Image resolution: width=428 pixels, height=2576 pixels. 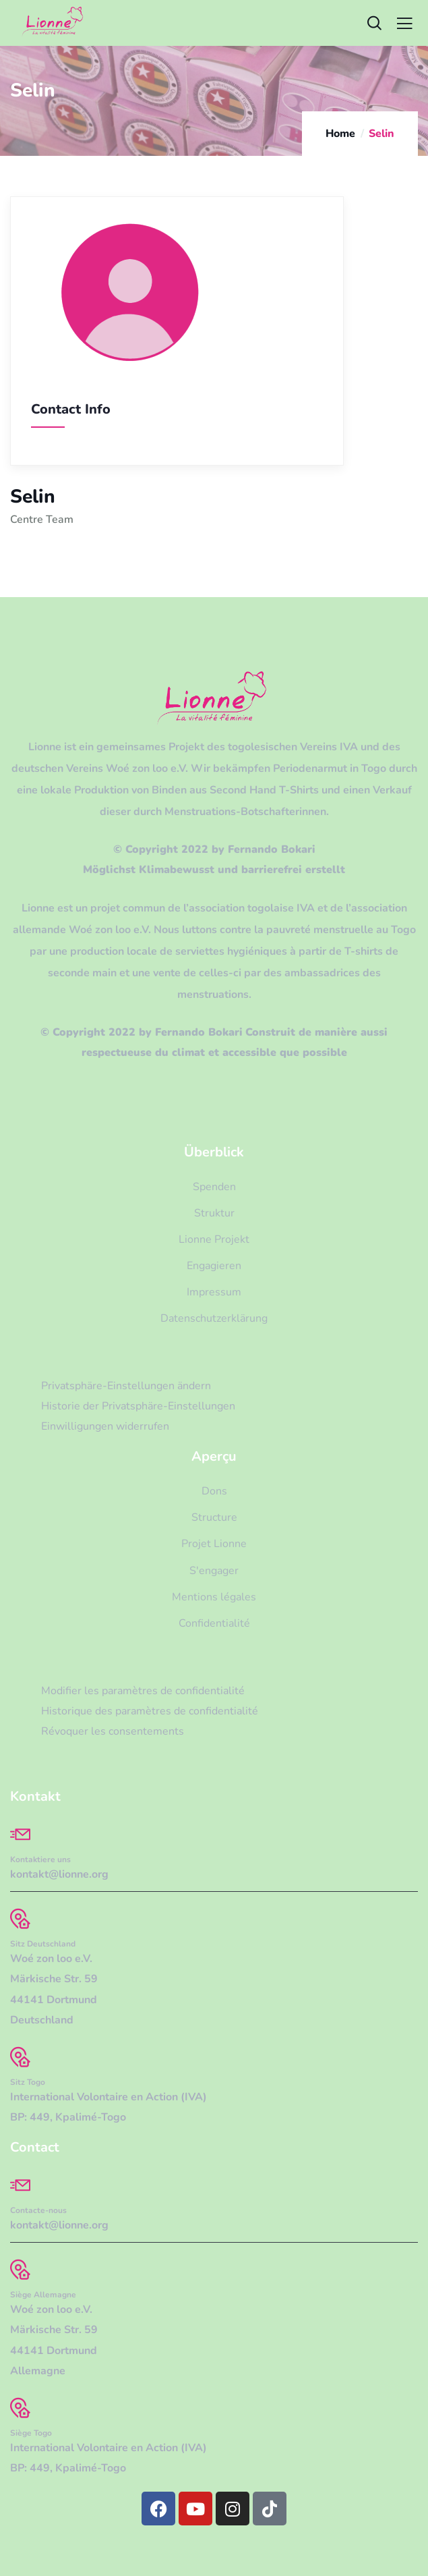 What do you see at coordinates (59, 1874) in the screenshot?
I see `kontakt@lionne.org` at bounding box center [59, 1874].